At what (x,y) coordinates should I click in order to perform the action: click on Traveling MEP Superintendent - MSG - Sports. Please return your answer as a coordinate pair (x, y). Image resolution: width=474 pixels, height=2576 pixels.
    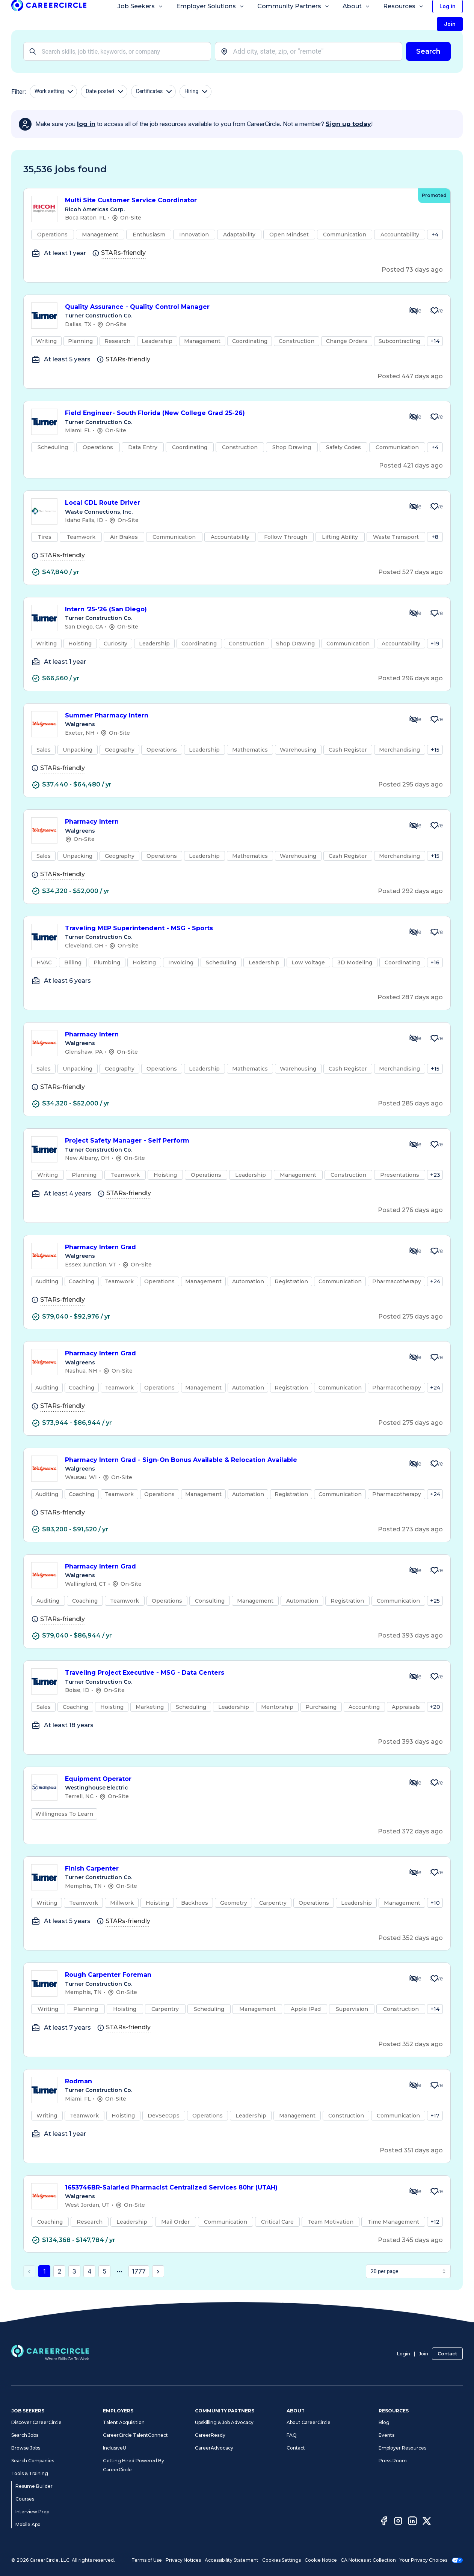
    Looking at the image, I should click on (231, 928).